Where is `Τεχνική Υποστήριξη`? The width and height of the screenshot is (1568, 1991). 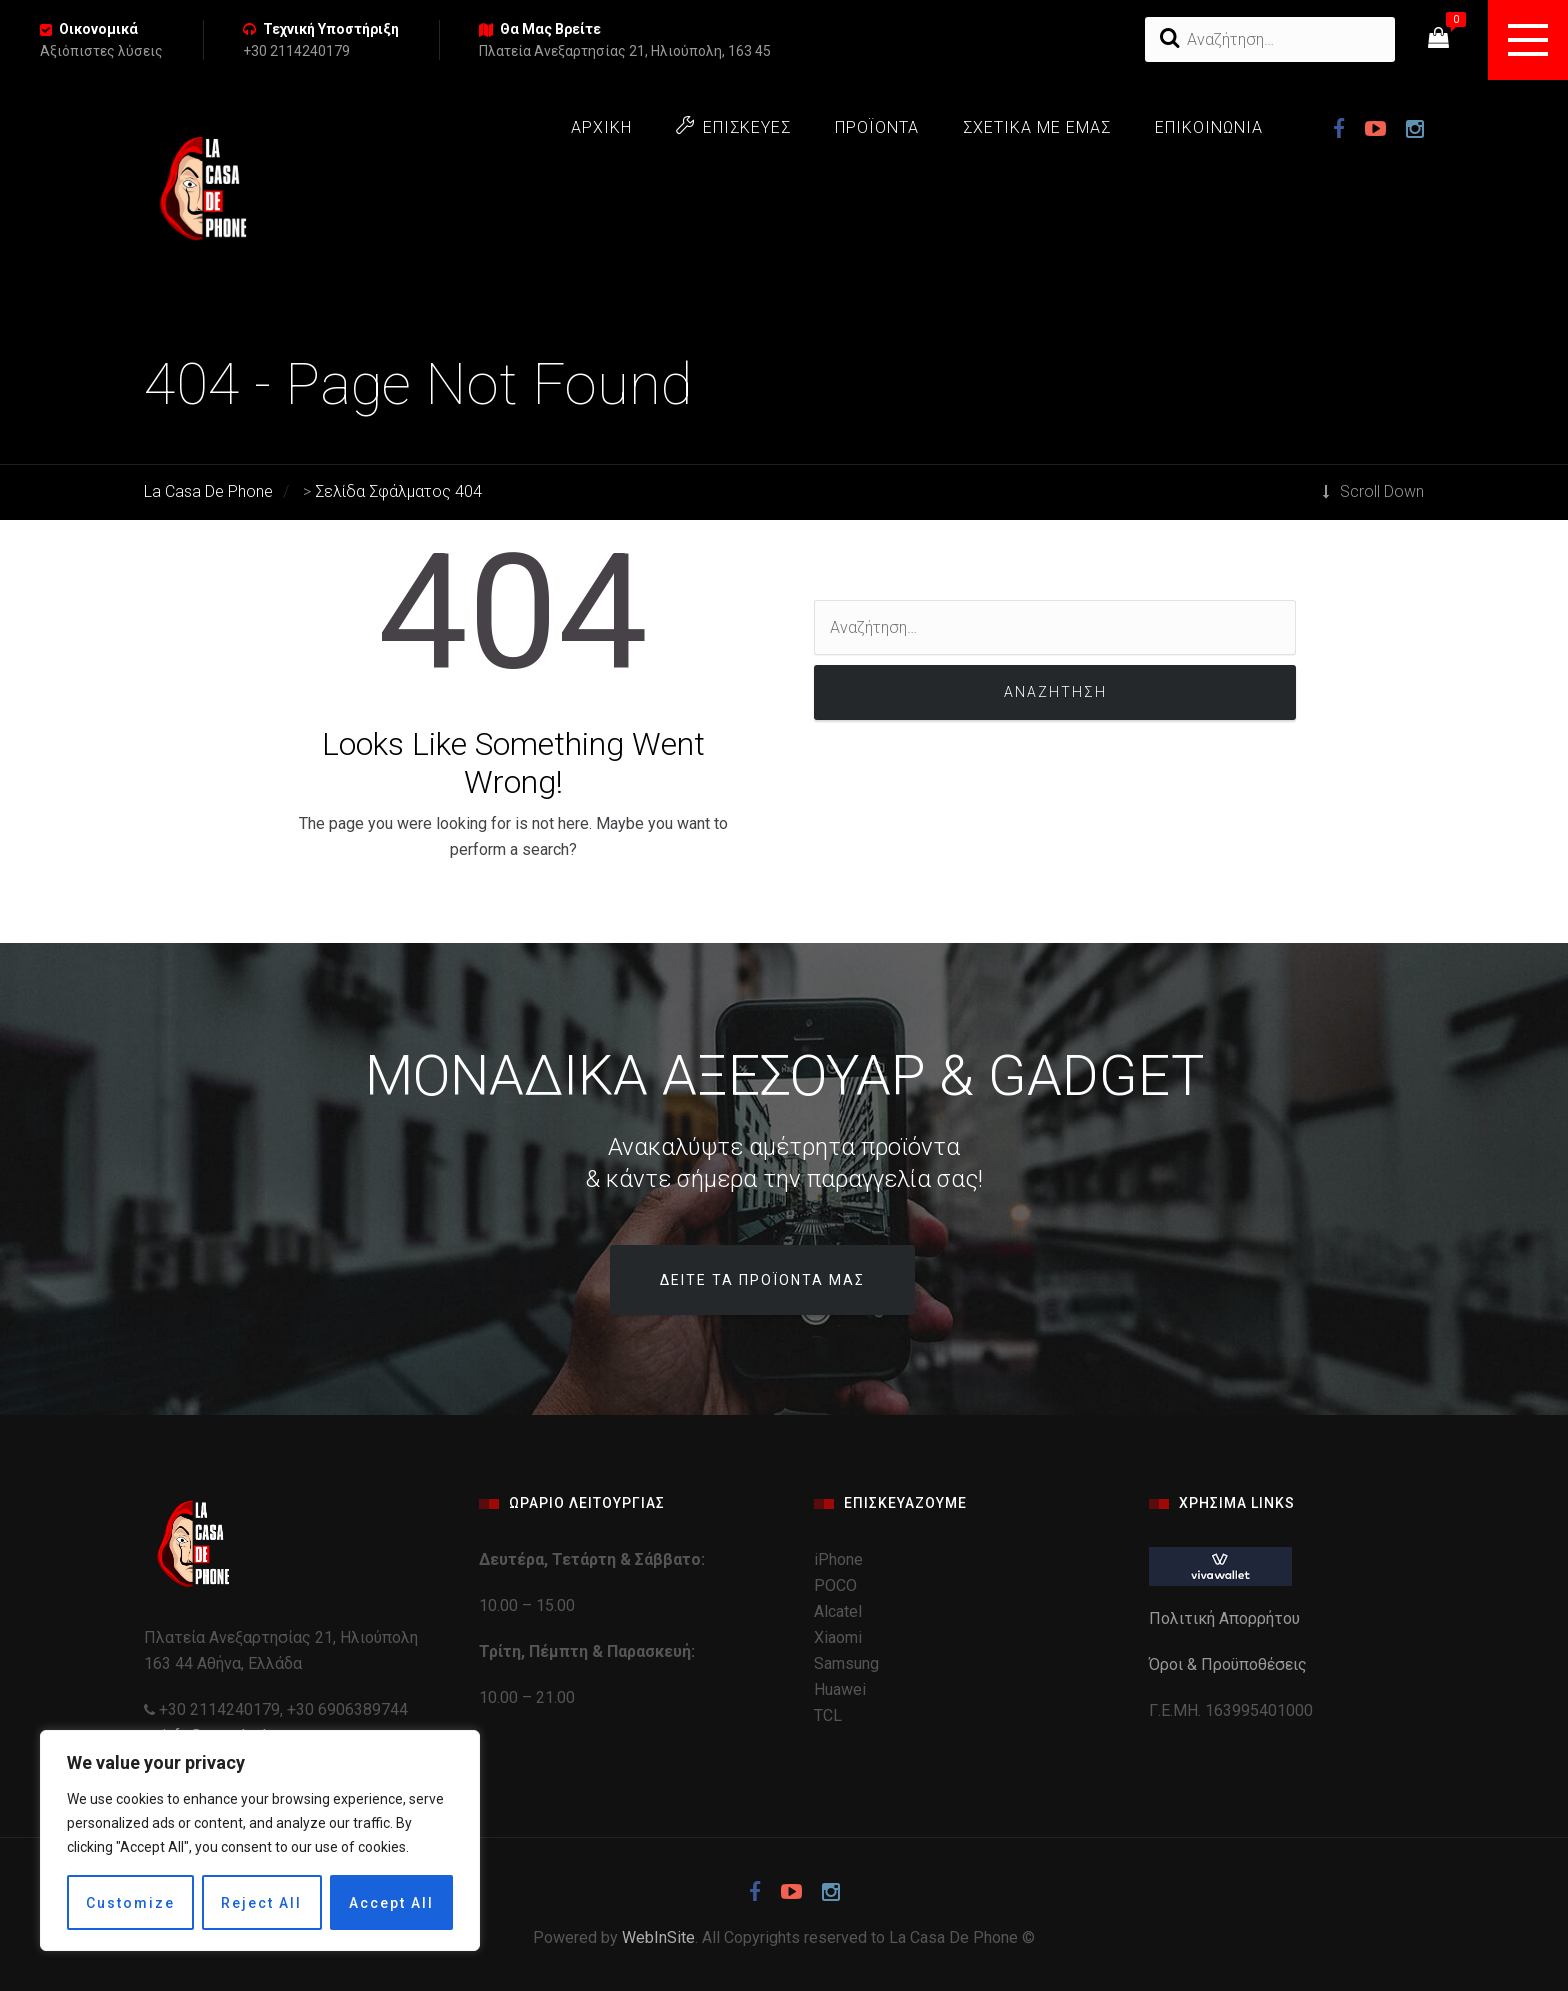 Τεχνική Υποστήριξη is located at coordinates (331, 29).